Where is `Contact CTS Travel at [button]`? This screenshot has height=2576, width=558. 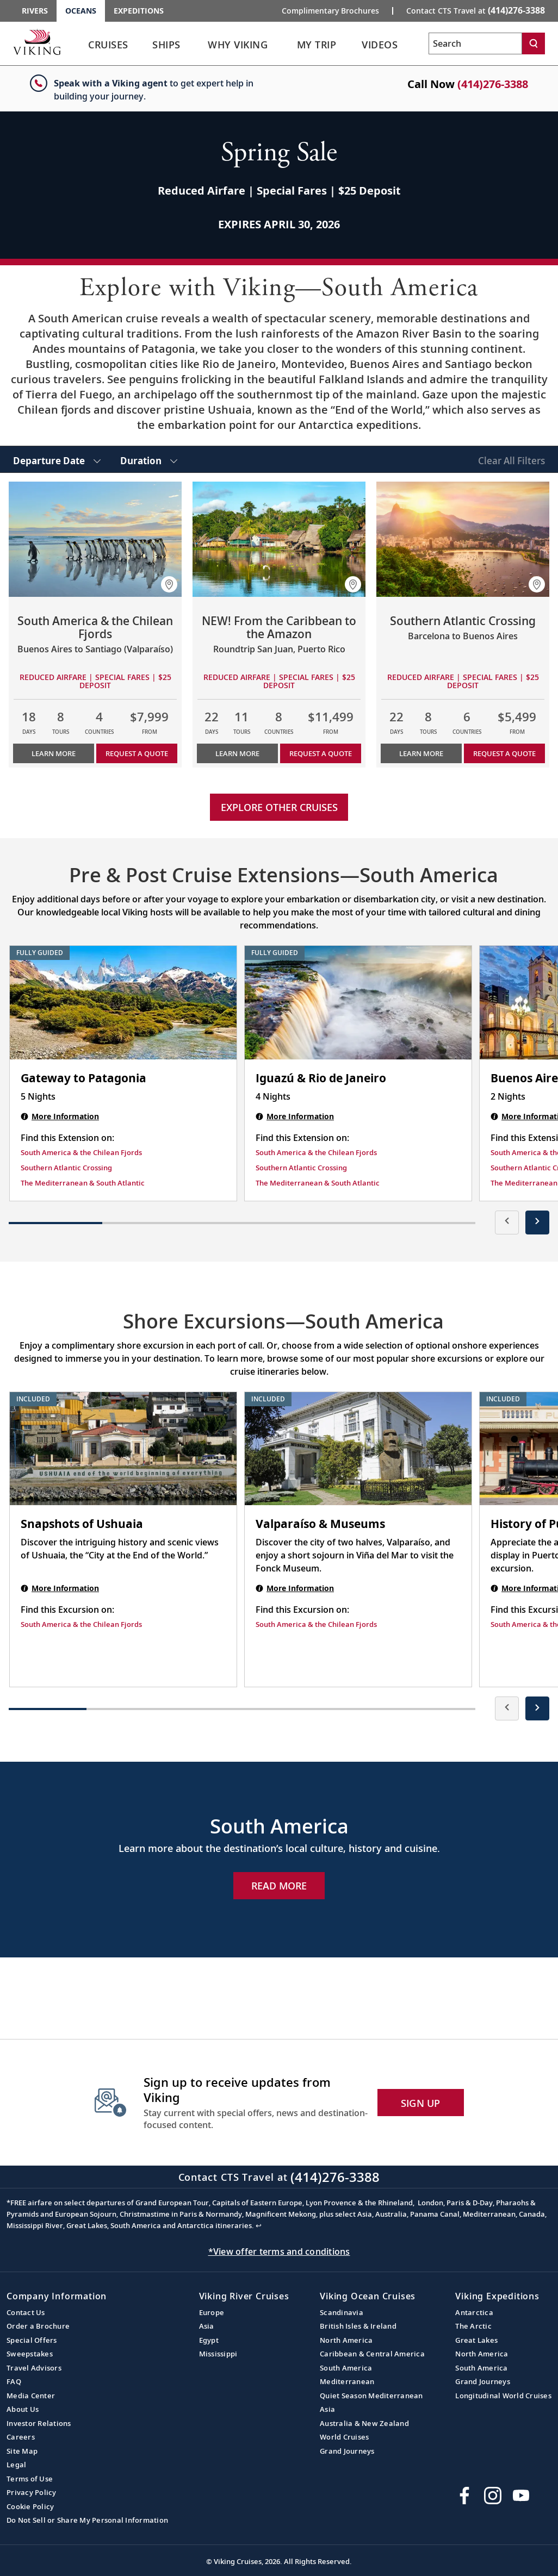
Contact CTS Travel at [button] is located at coordinates (475, 10).